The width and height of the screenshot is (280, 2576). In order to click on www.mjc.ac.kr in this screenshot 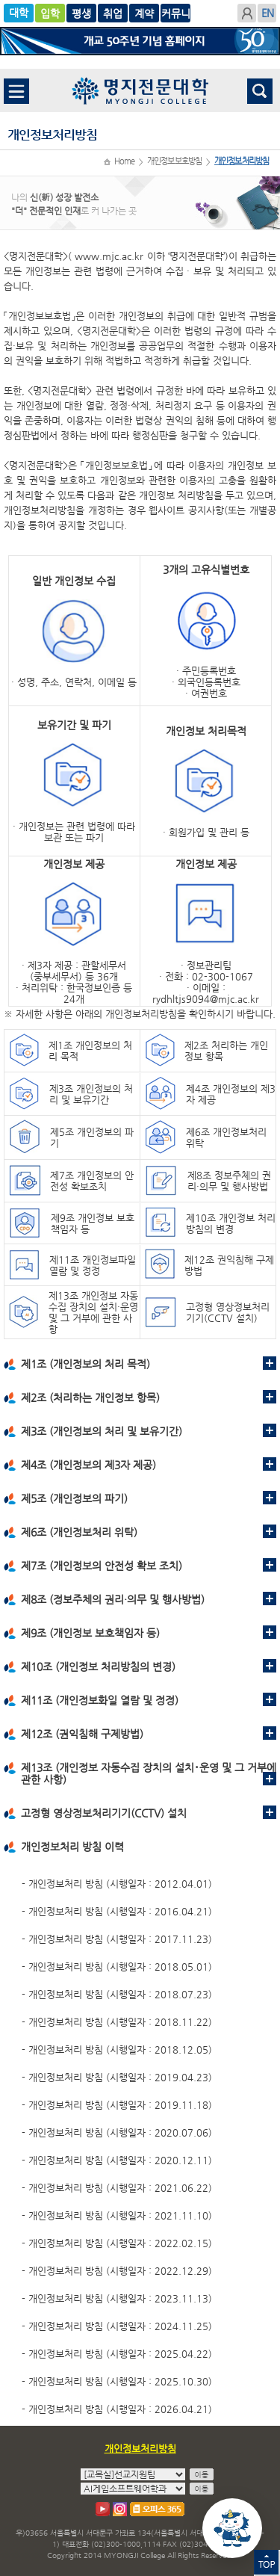, I will do `click(109, 256)`.